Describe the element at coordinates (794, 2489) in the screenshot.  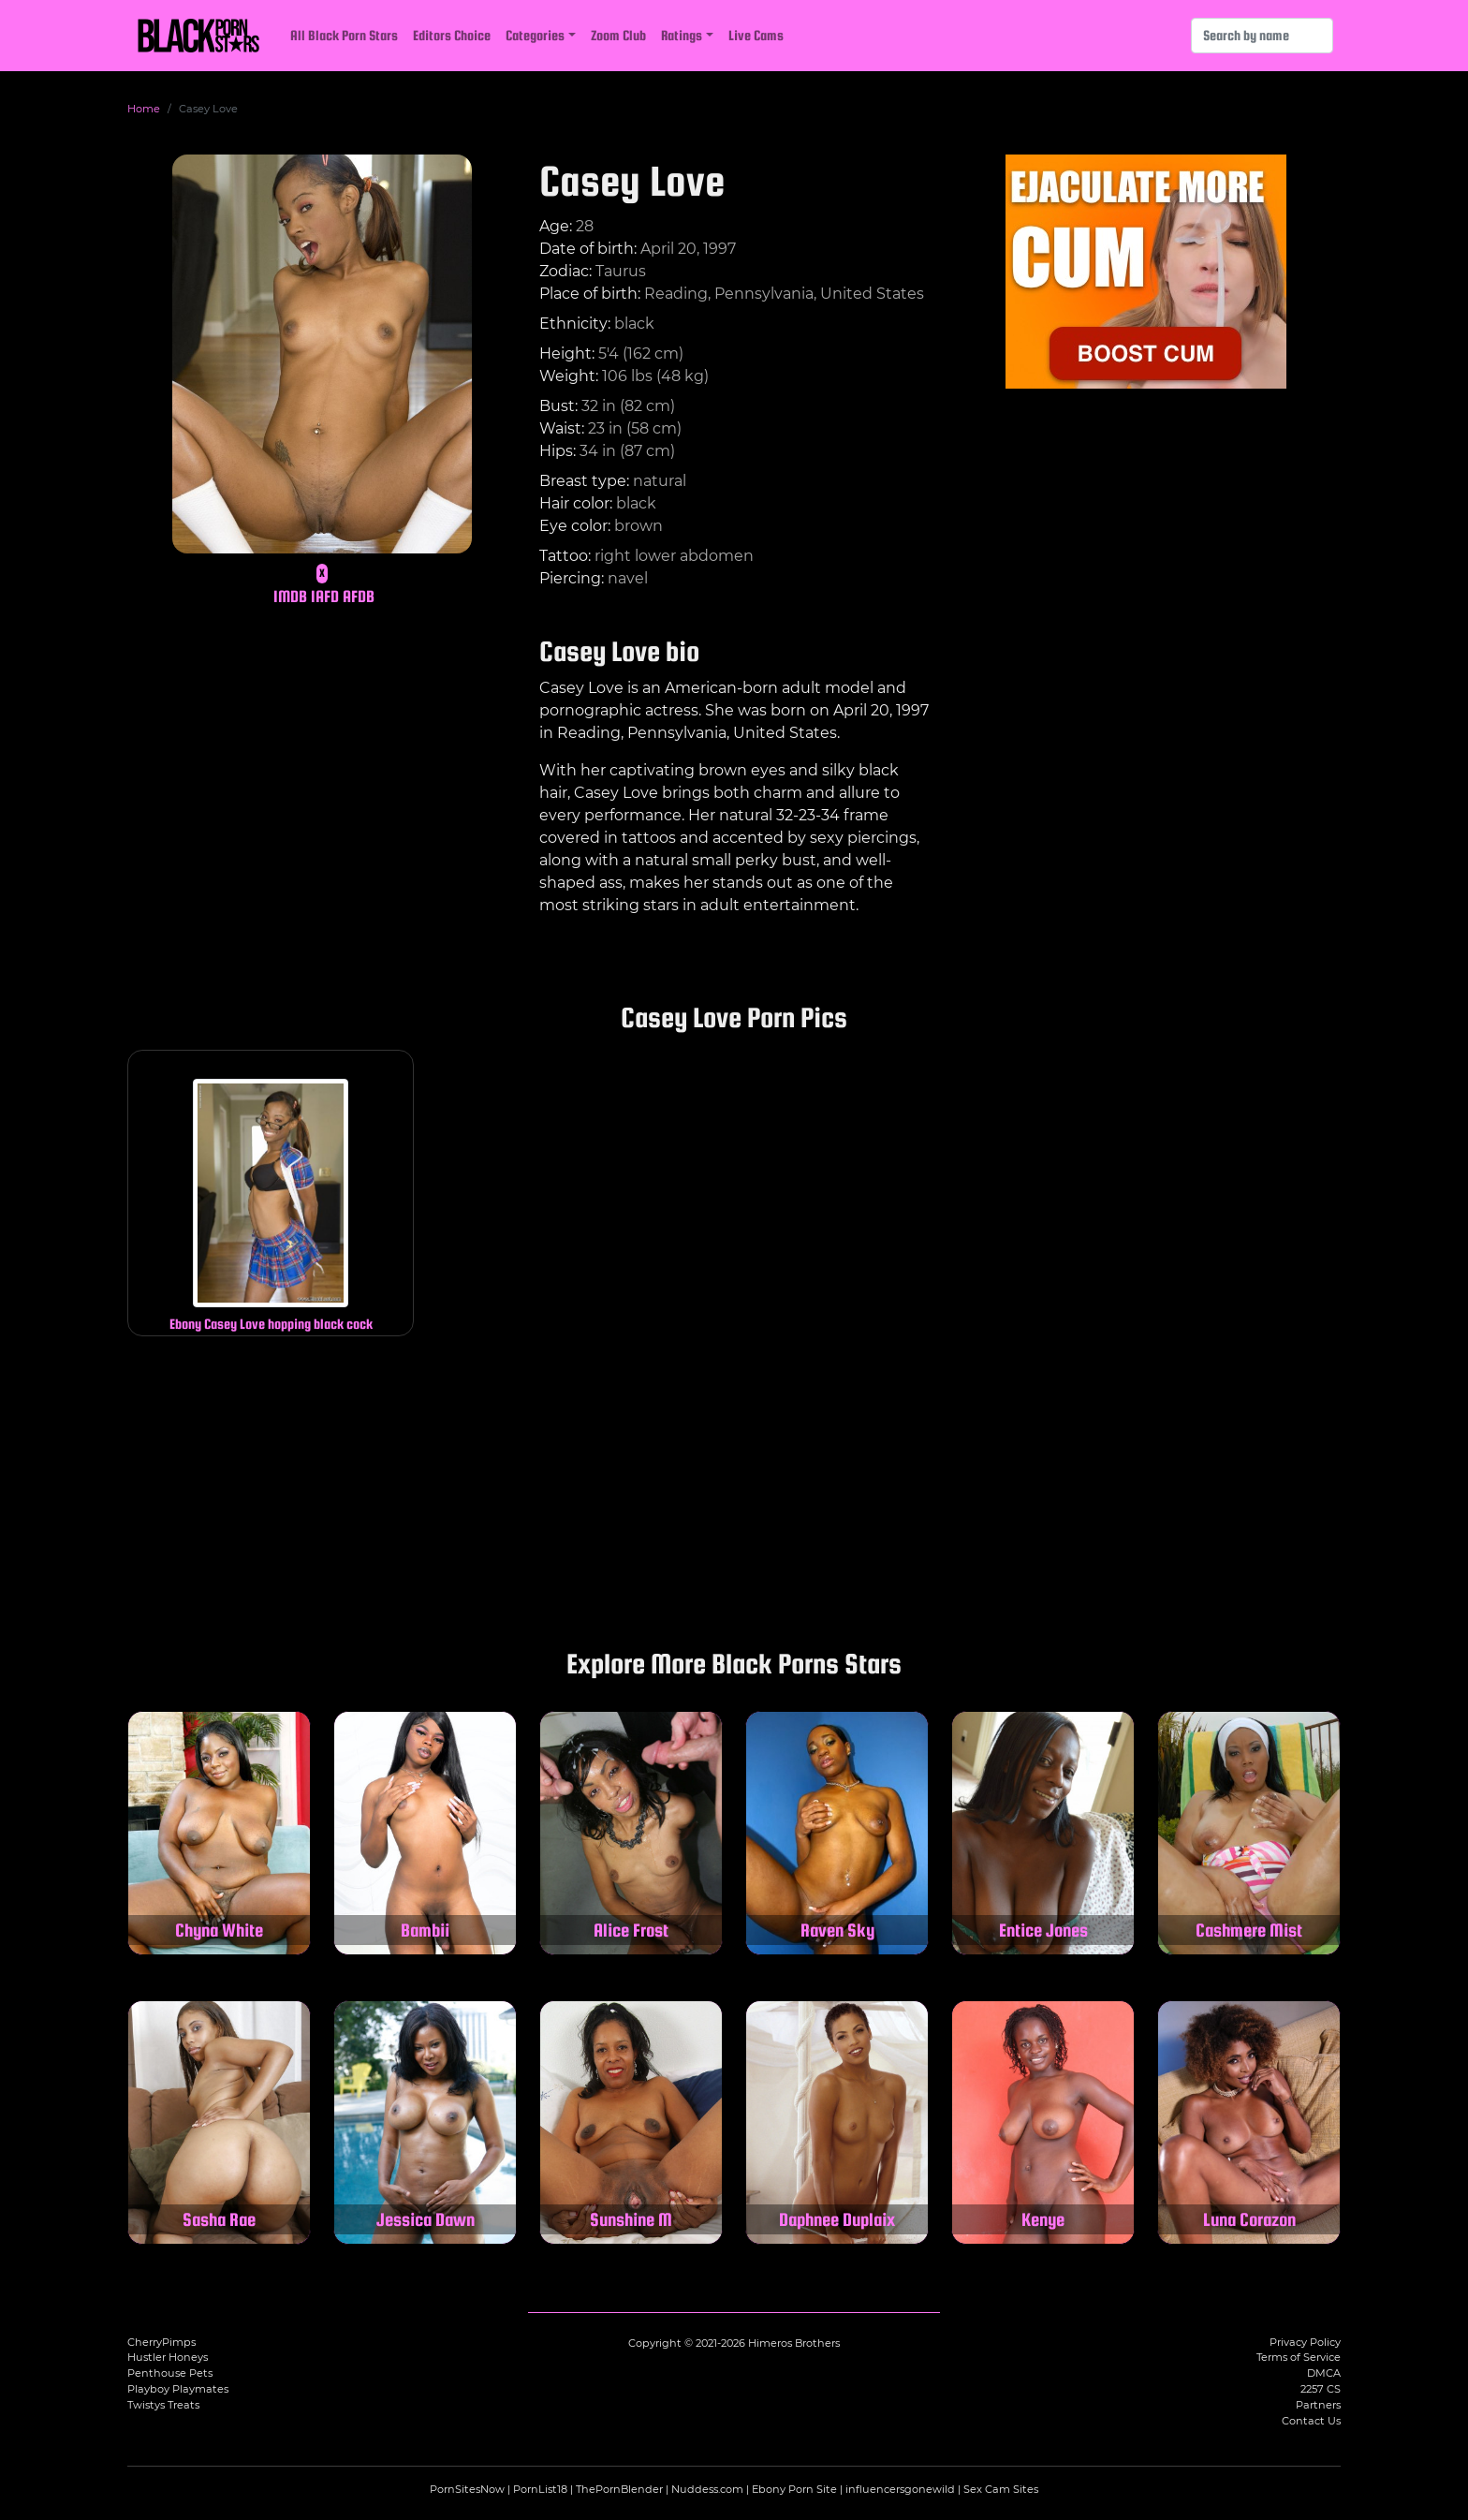
I see `Ebony Porn Site` at that location.